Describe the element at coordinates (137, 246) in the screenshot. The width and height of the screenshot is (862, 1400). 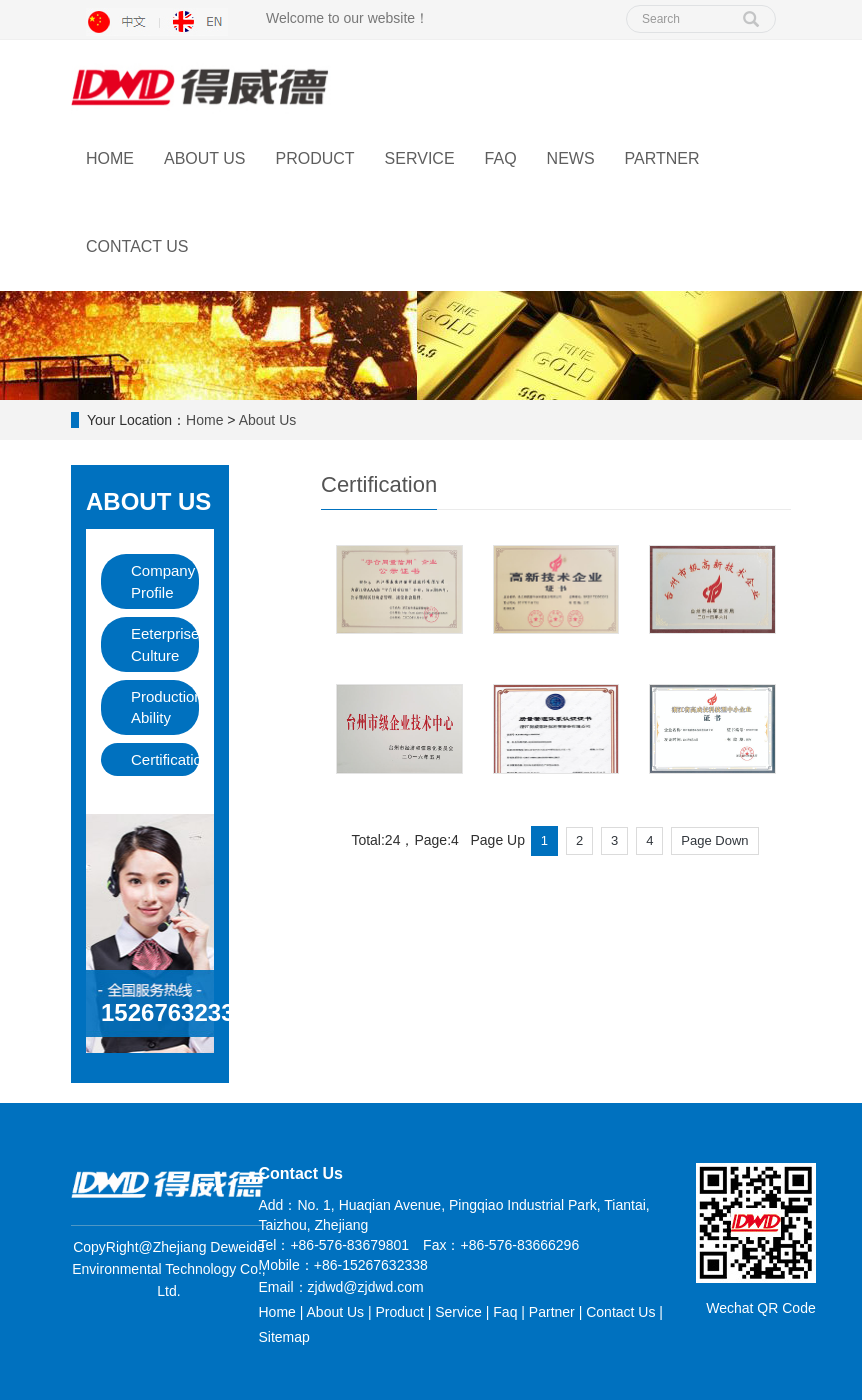
I see `Contact Us` at that location.